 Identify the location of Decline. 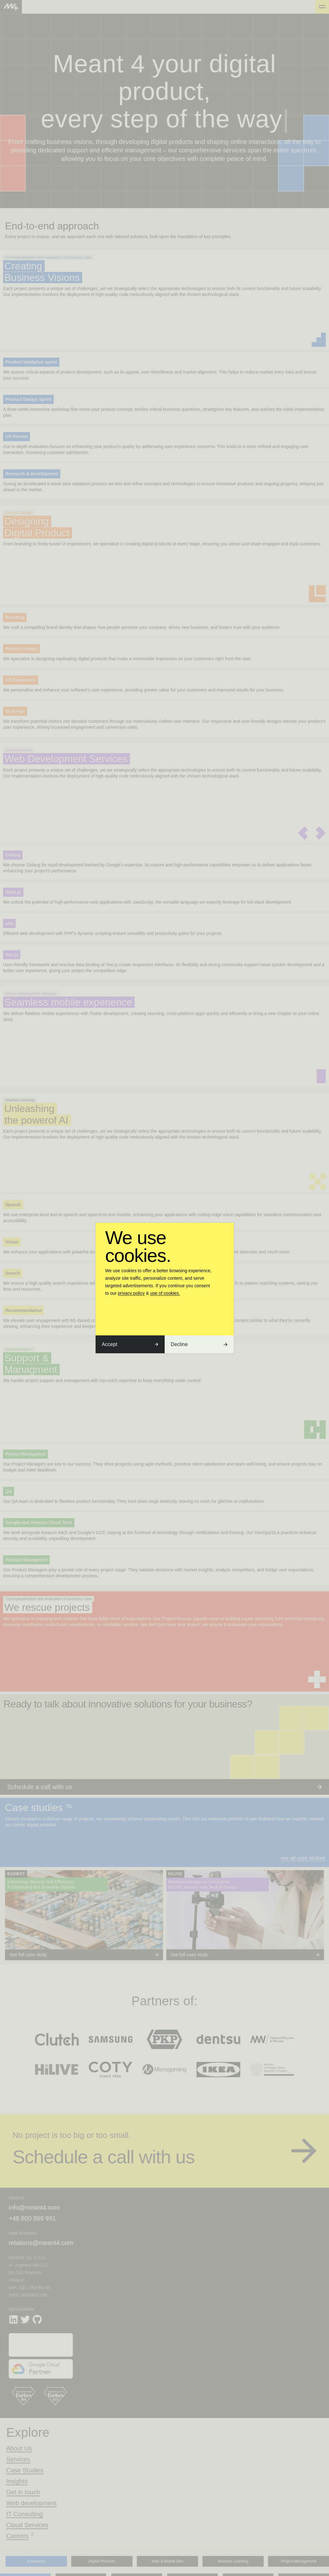
(199, 1344).